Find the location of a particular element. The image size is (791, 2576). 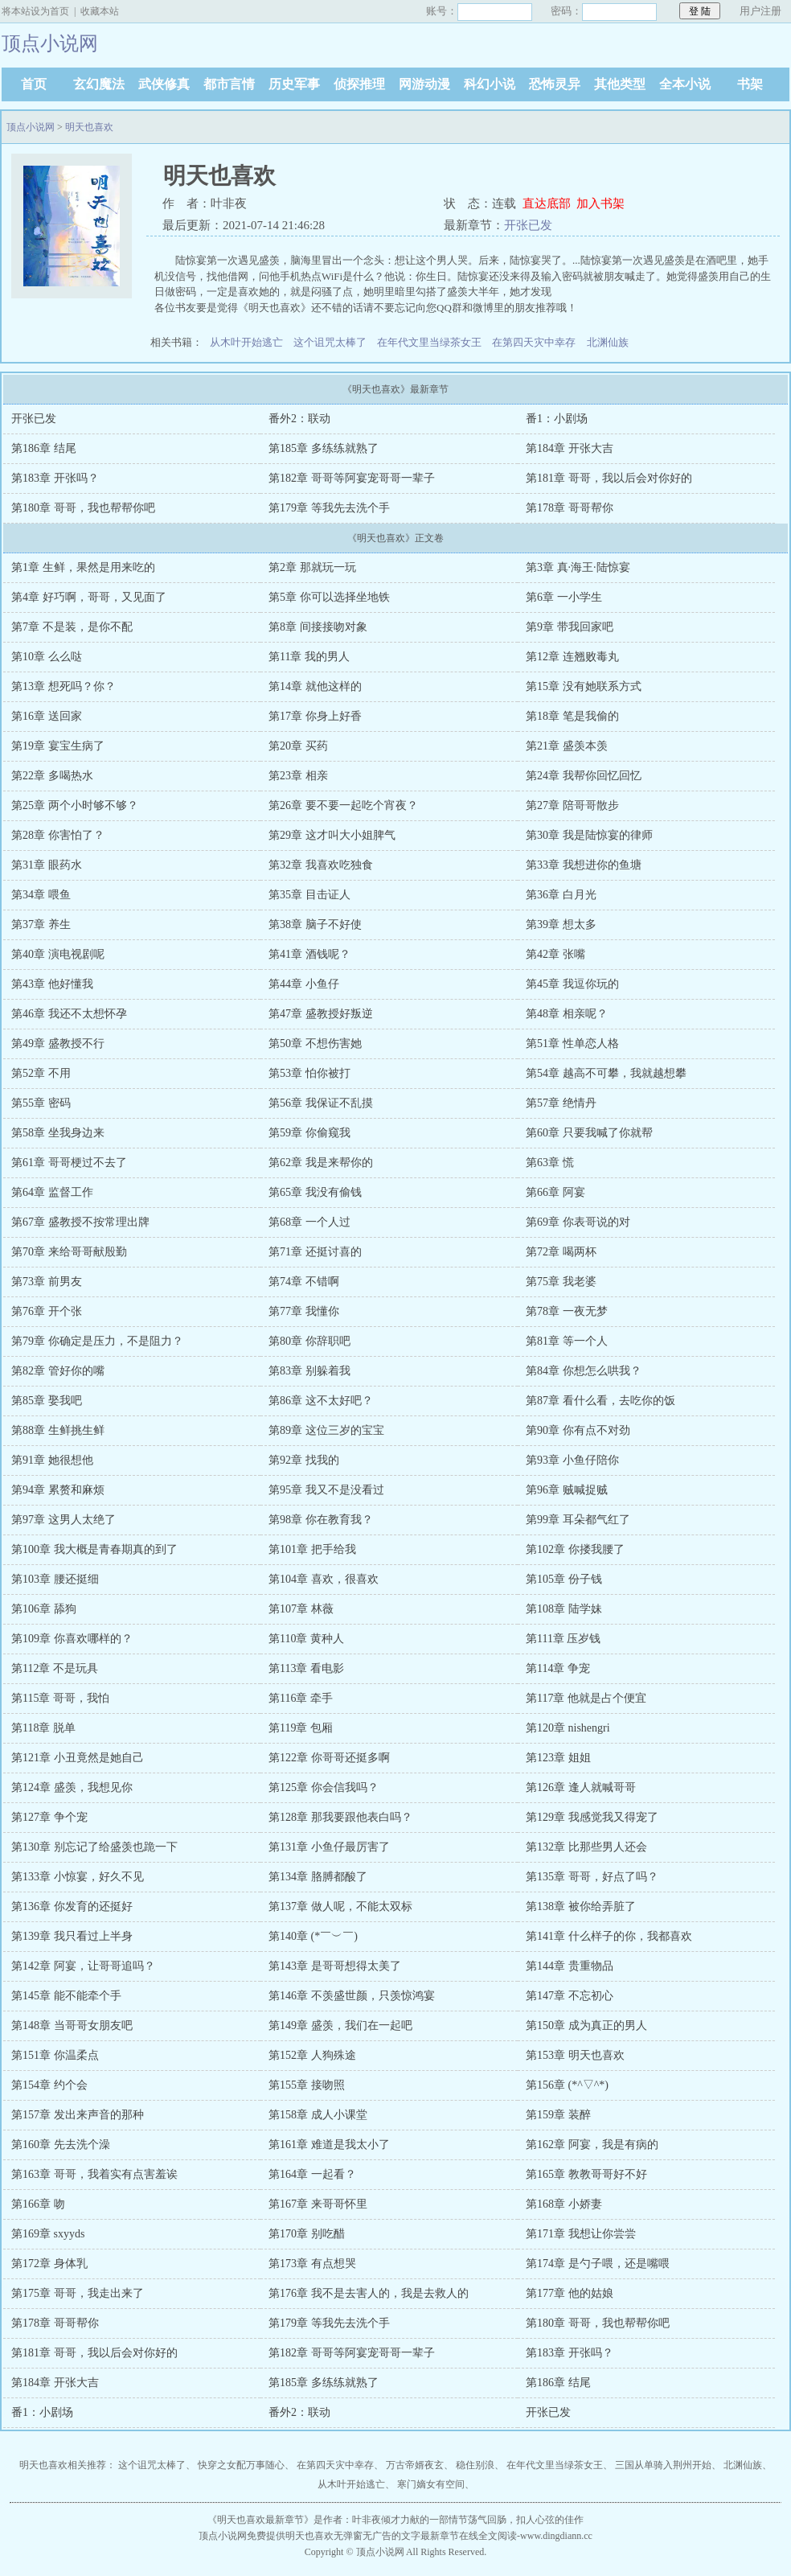

第65章 我没有偷钱 is located at coordinates (315, 1192).